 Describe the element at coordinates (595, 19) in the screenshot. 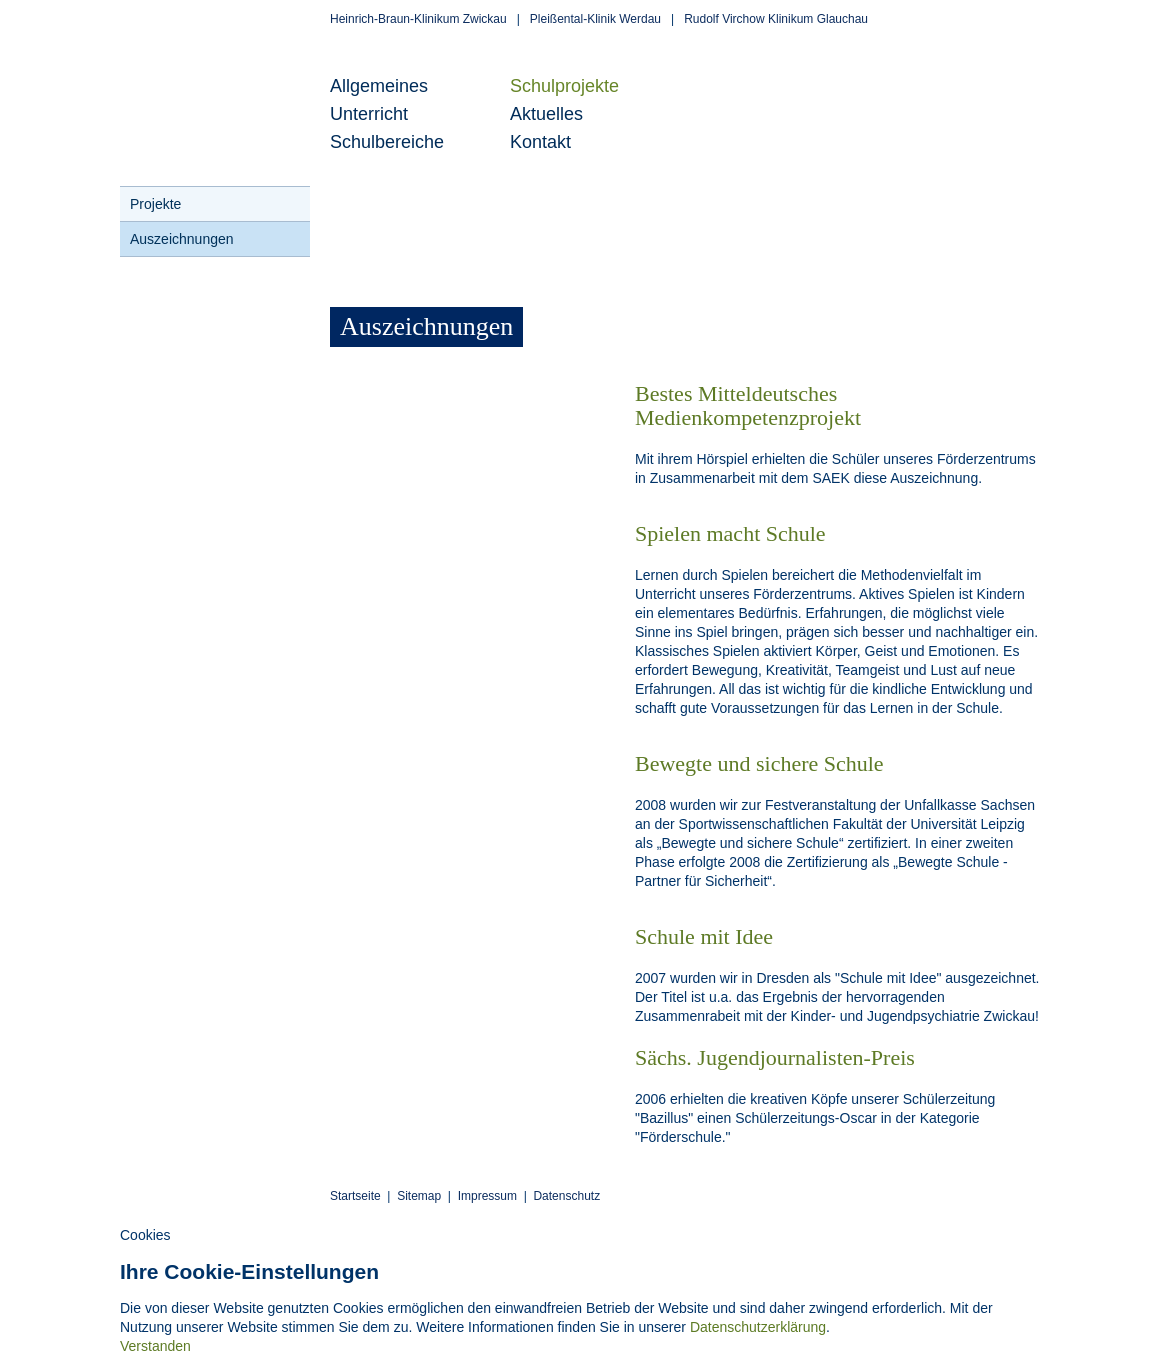

I see `Pleißental-Klinik Werdau` at that location.